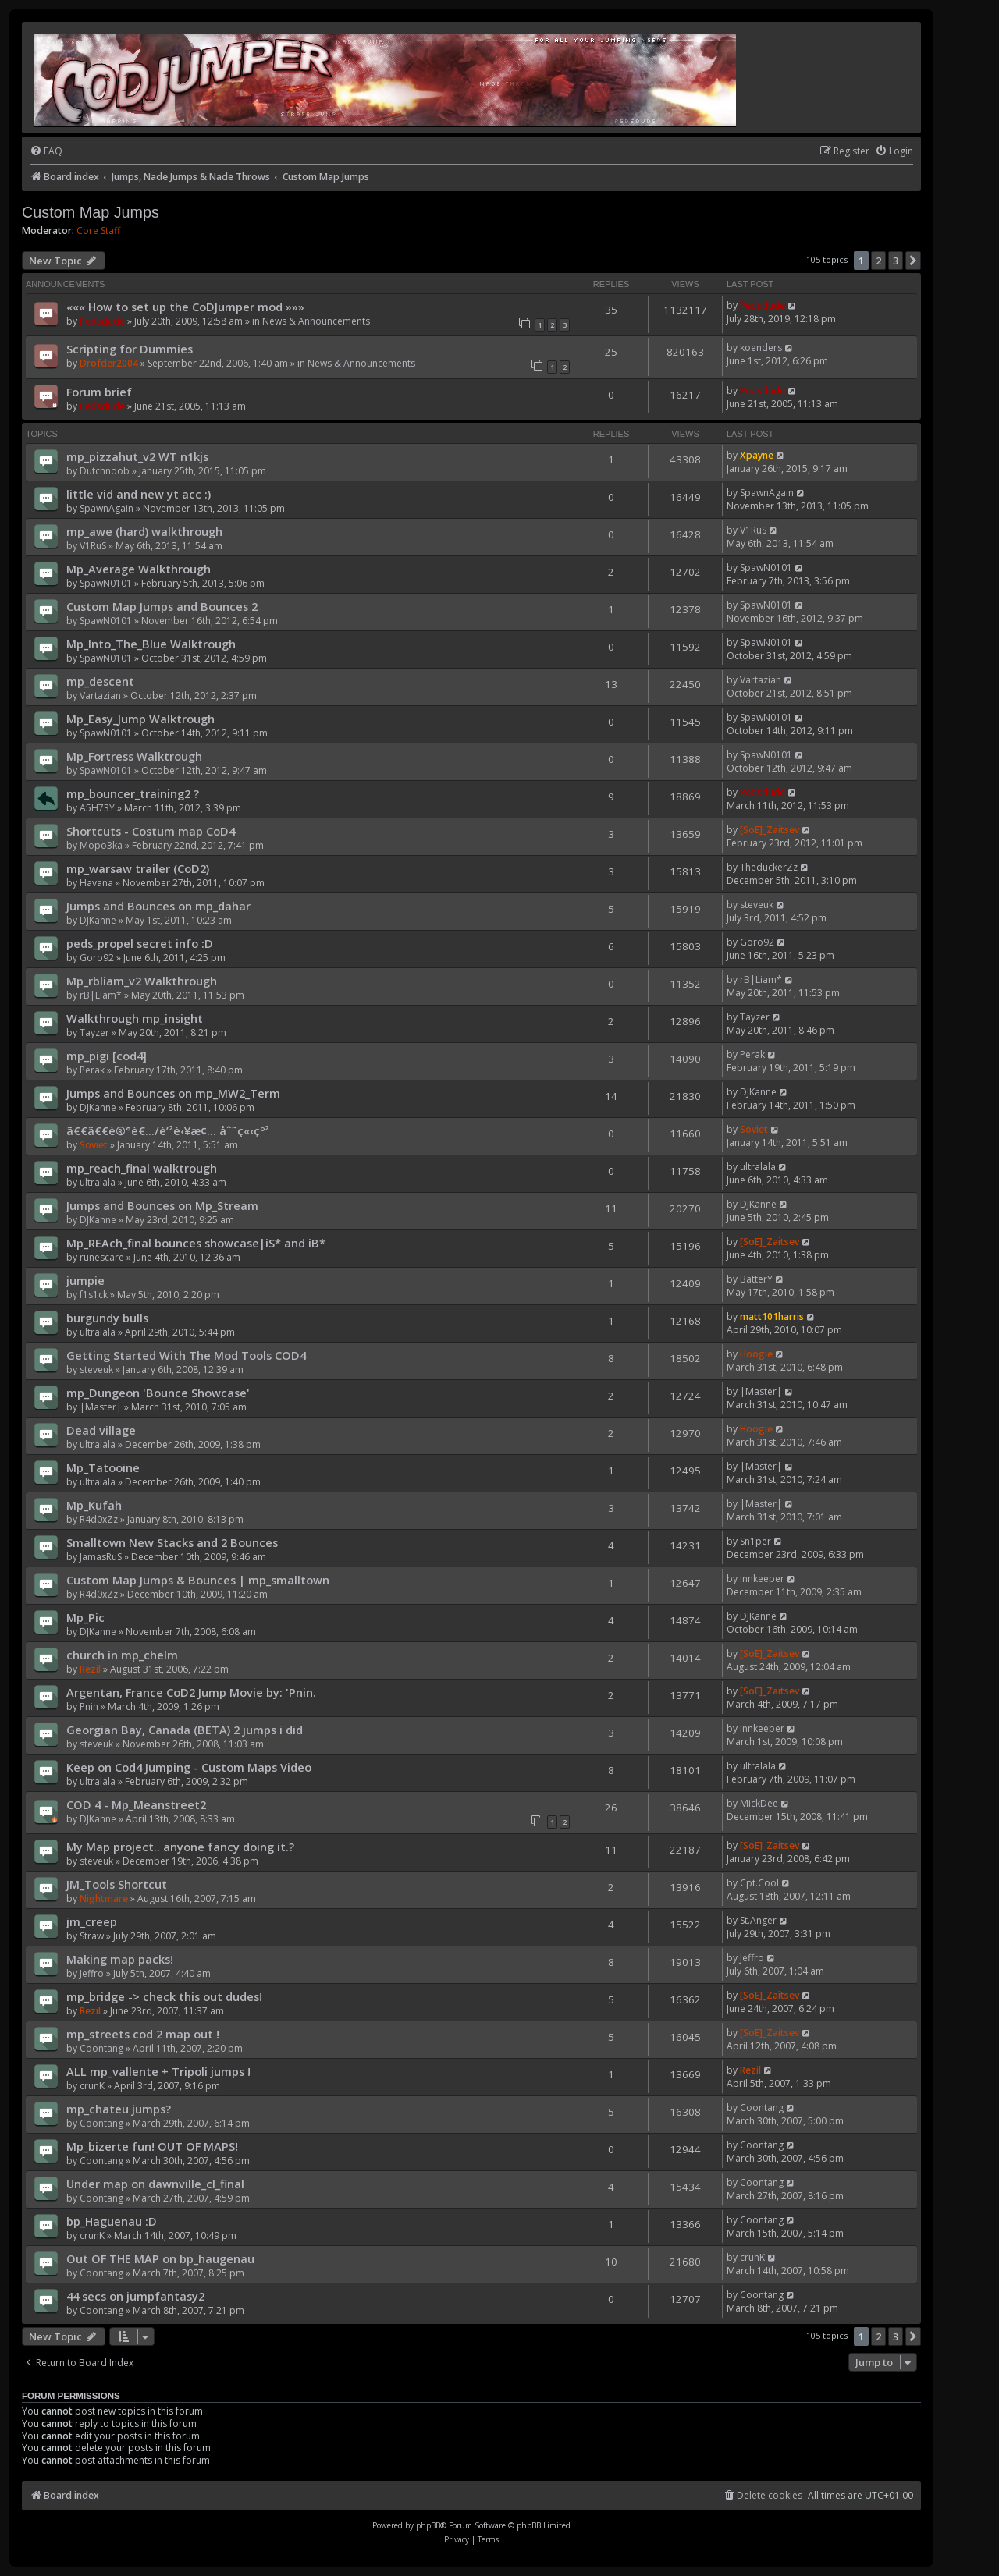 The width and height of the screenshot is (999, 2576). Describe the element at coordinates (98, 1182) in the screenshot. I see `ultralala` at that location.